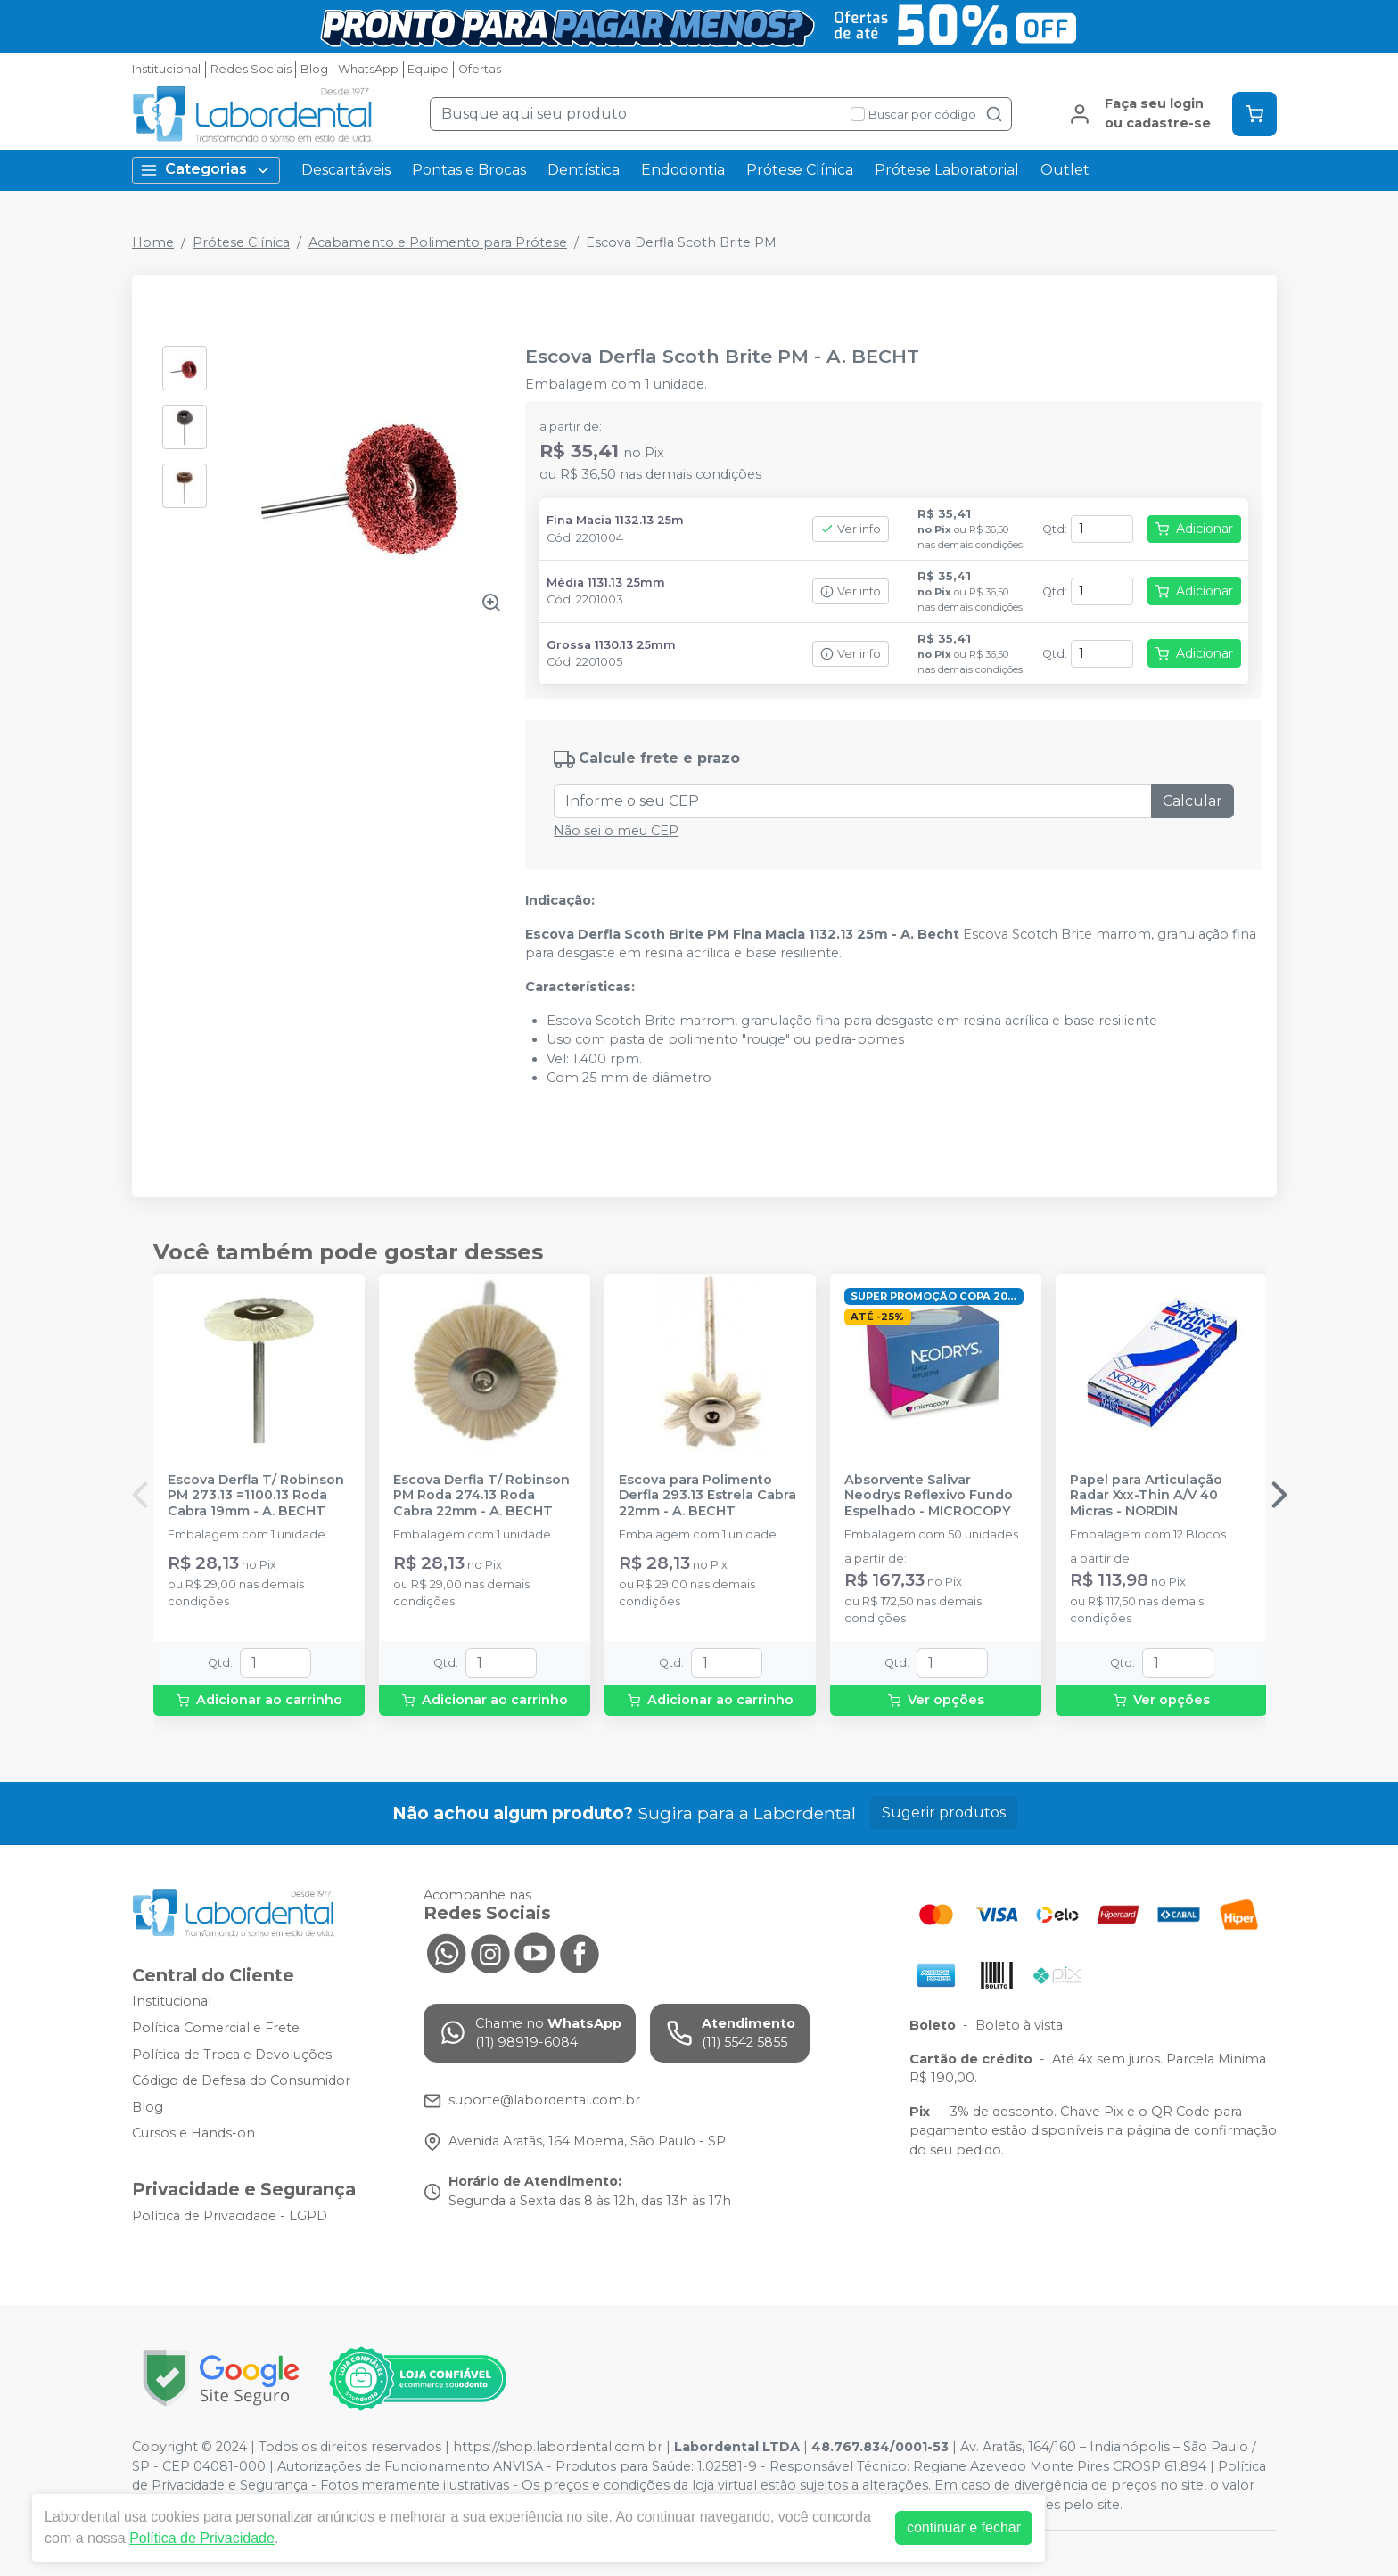 The width and height of the screenshot is (1398, 2576). Describe the element at coordinates (616, 831) in the screenshot. I see `Não sei o meu CEP` at that location.